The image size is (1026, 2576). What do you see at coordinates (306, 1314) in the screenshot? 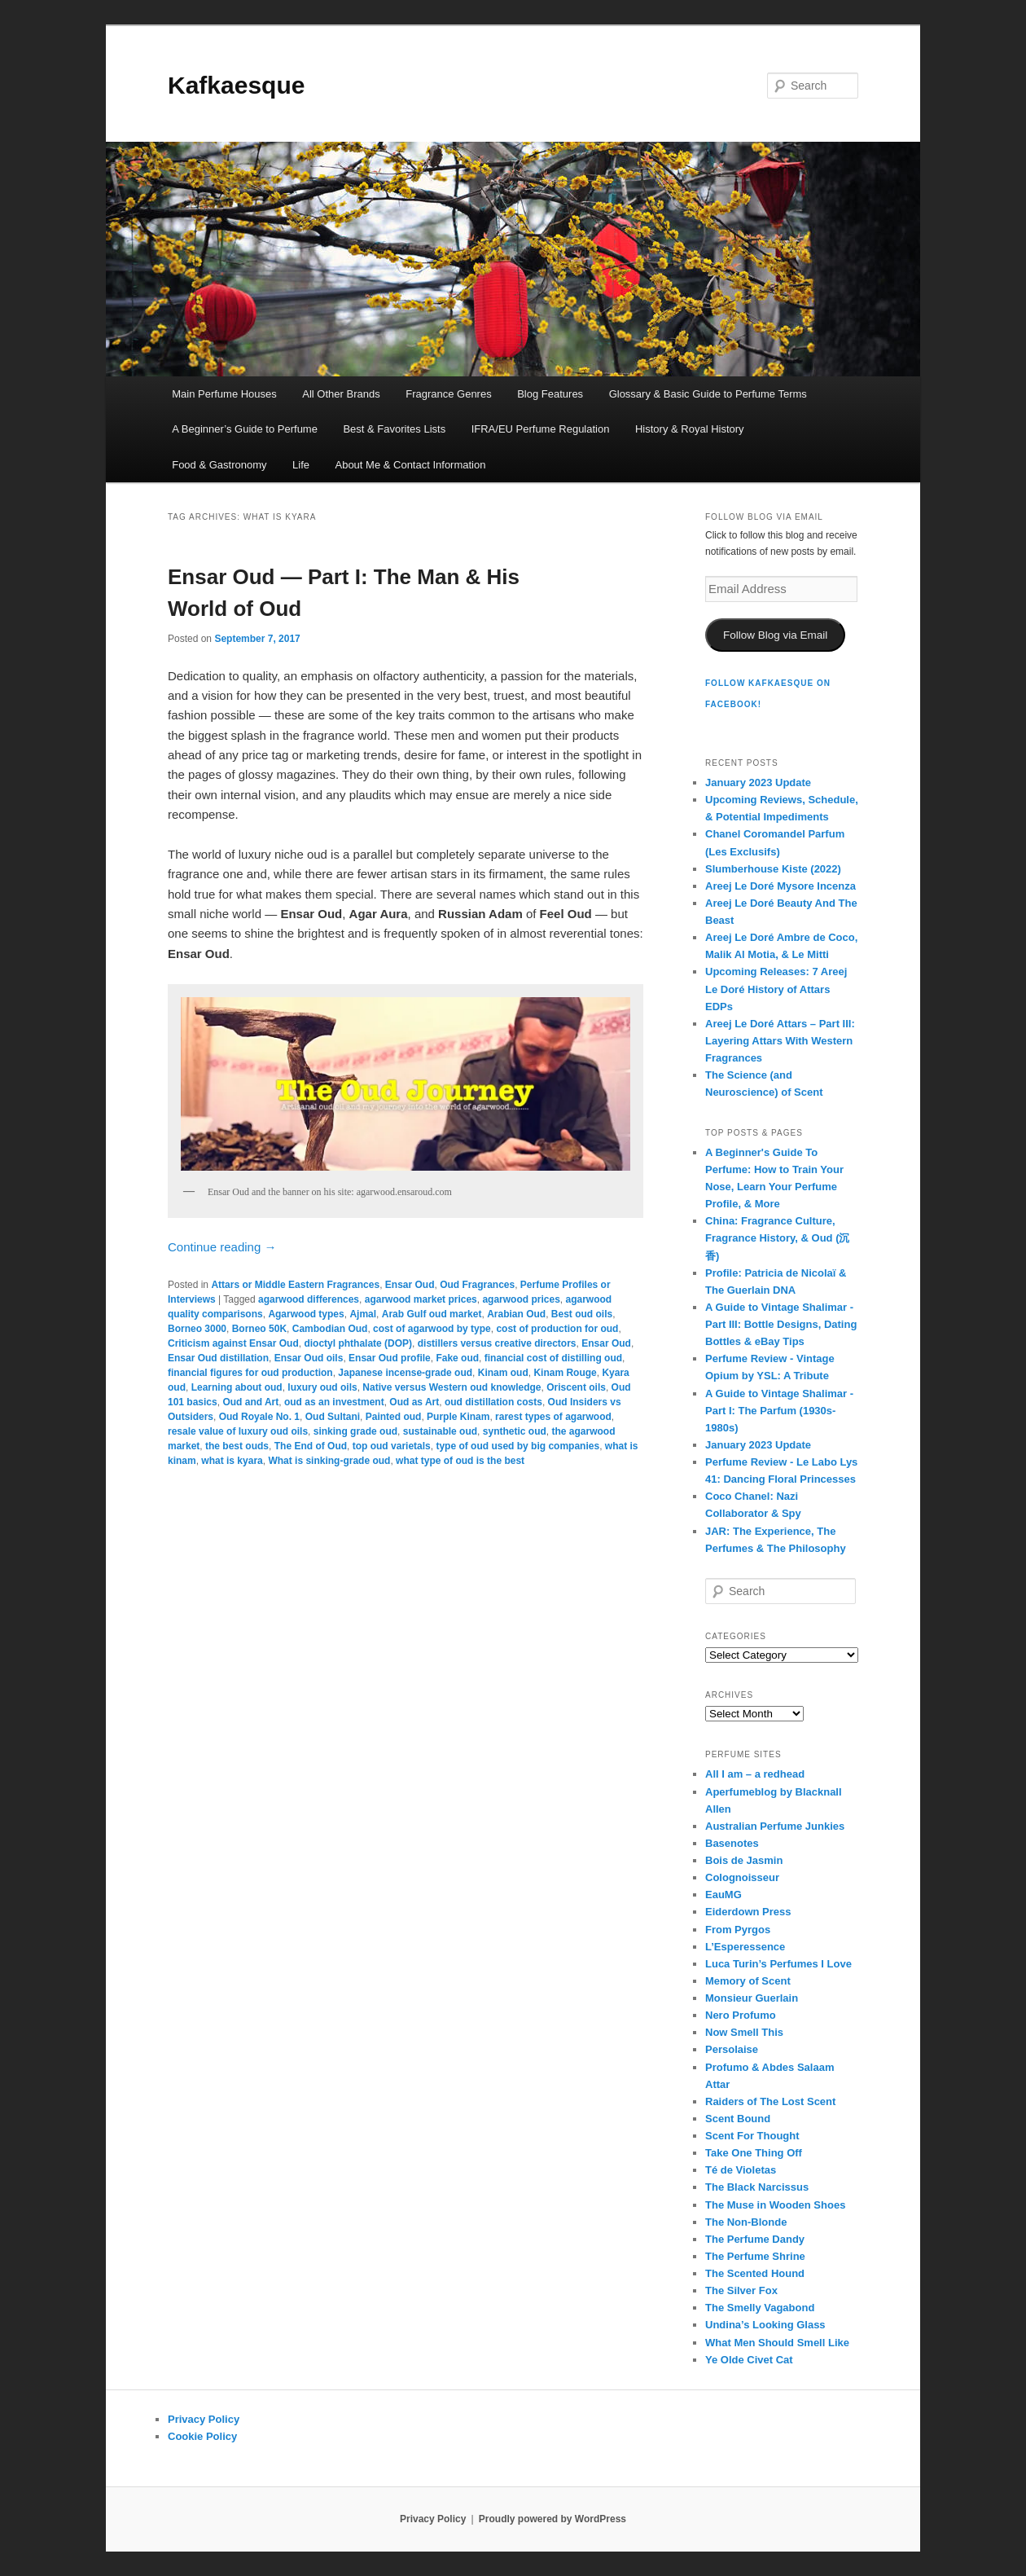
I see `Agarwood types` at bounding box center [306, 1314].